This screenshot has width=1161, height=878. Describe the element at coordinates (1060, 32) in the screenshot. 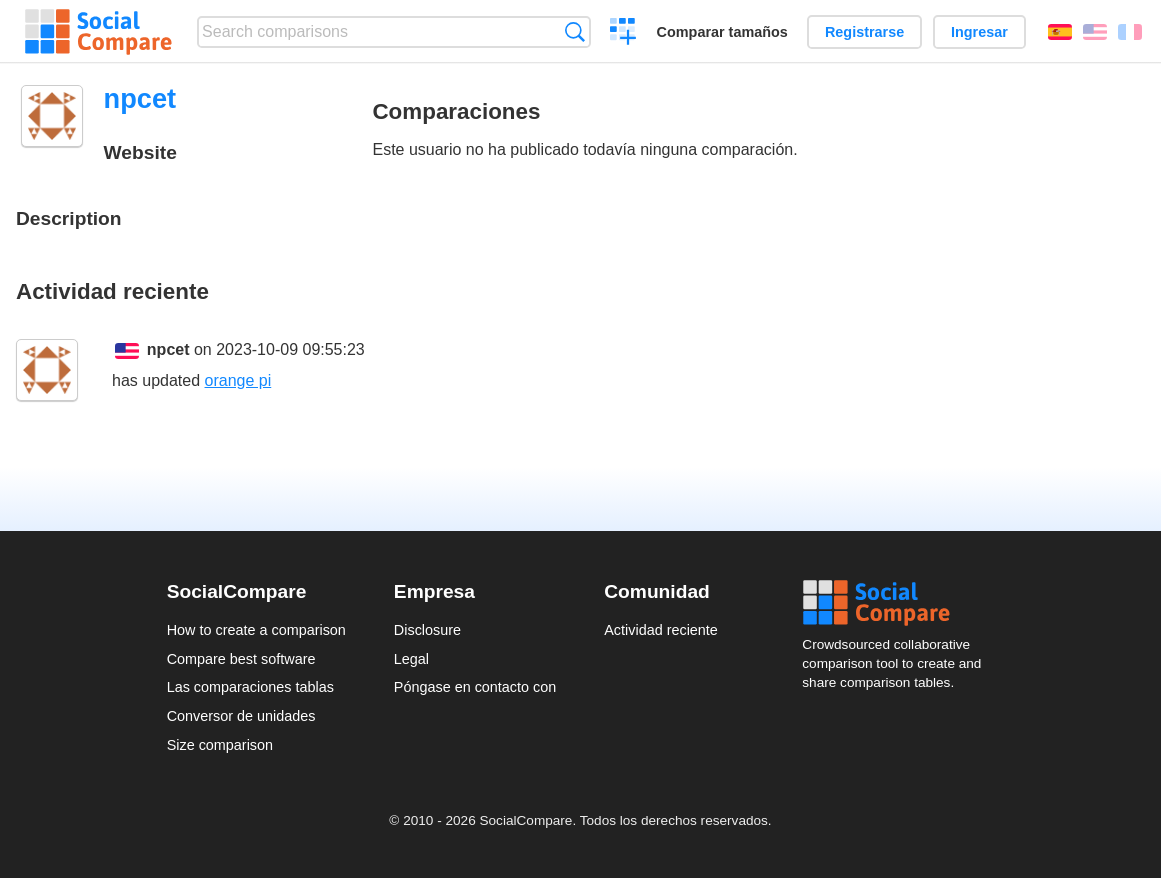

I see `Español` at that location.